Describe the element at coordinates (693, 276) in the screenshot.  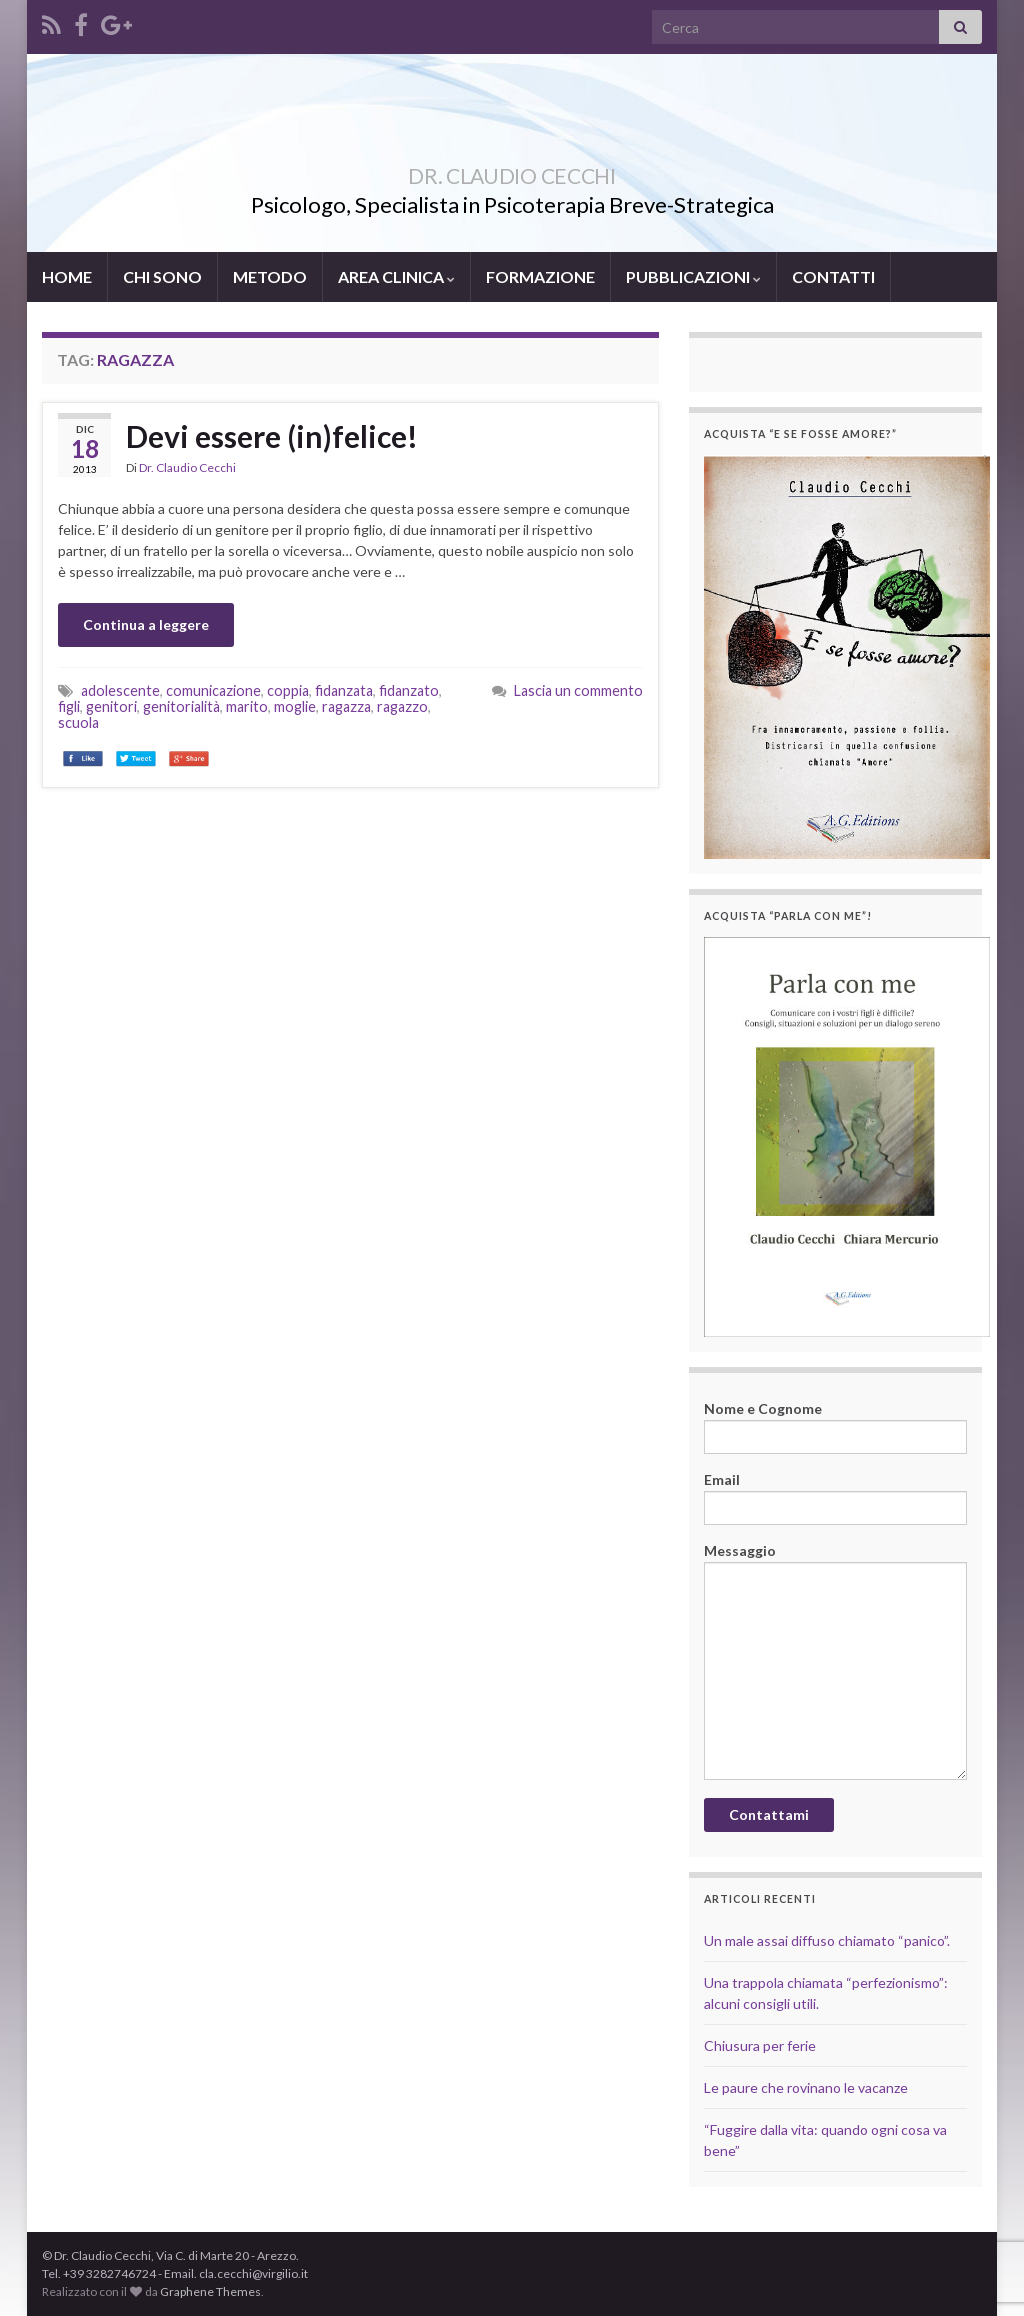
I see `PUBBLICAZIONI` at that location.